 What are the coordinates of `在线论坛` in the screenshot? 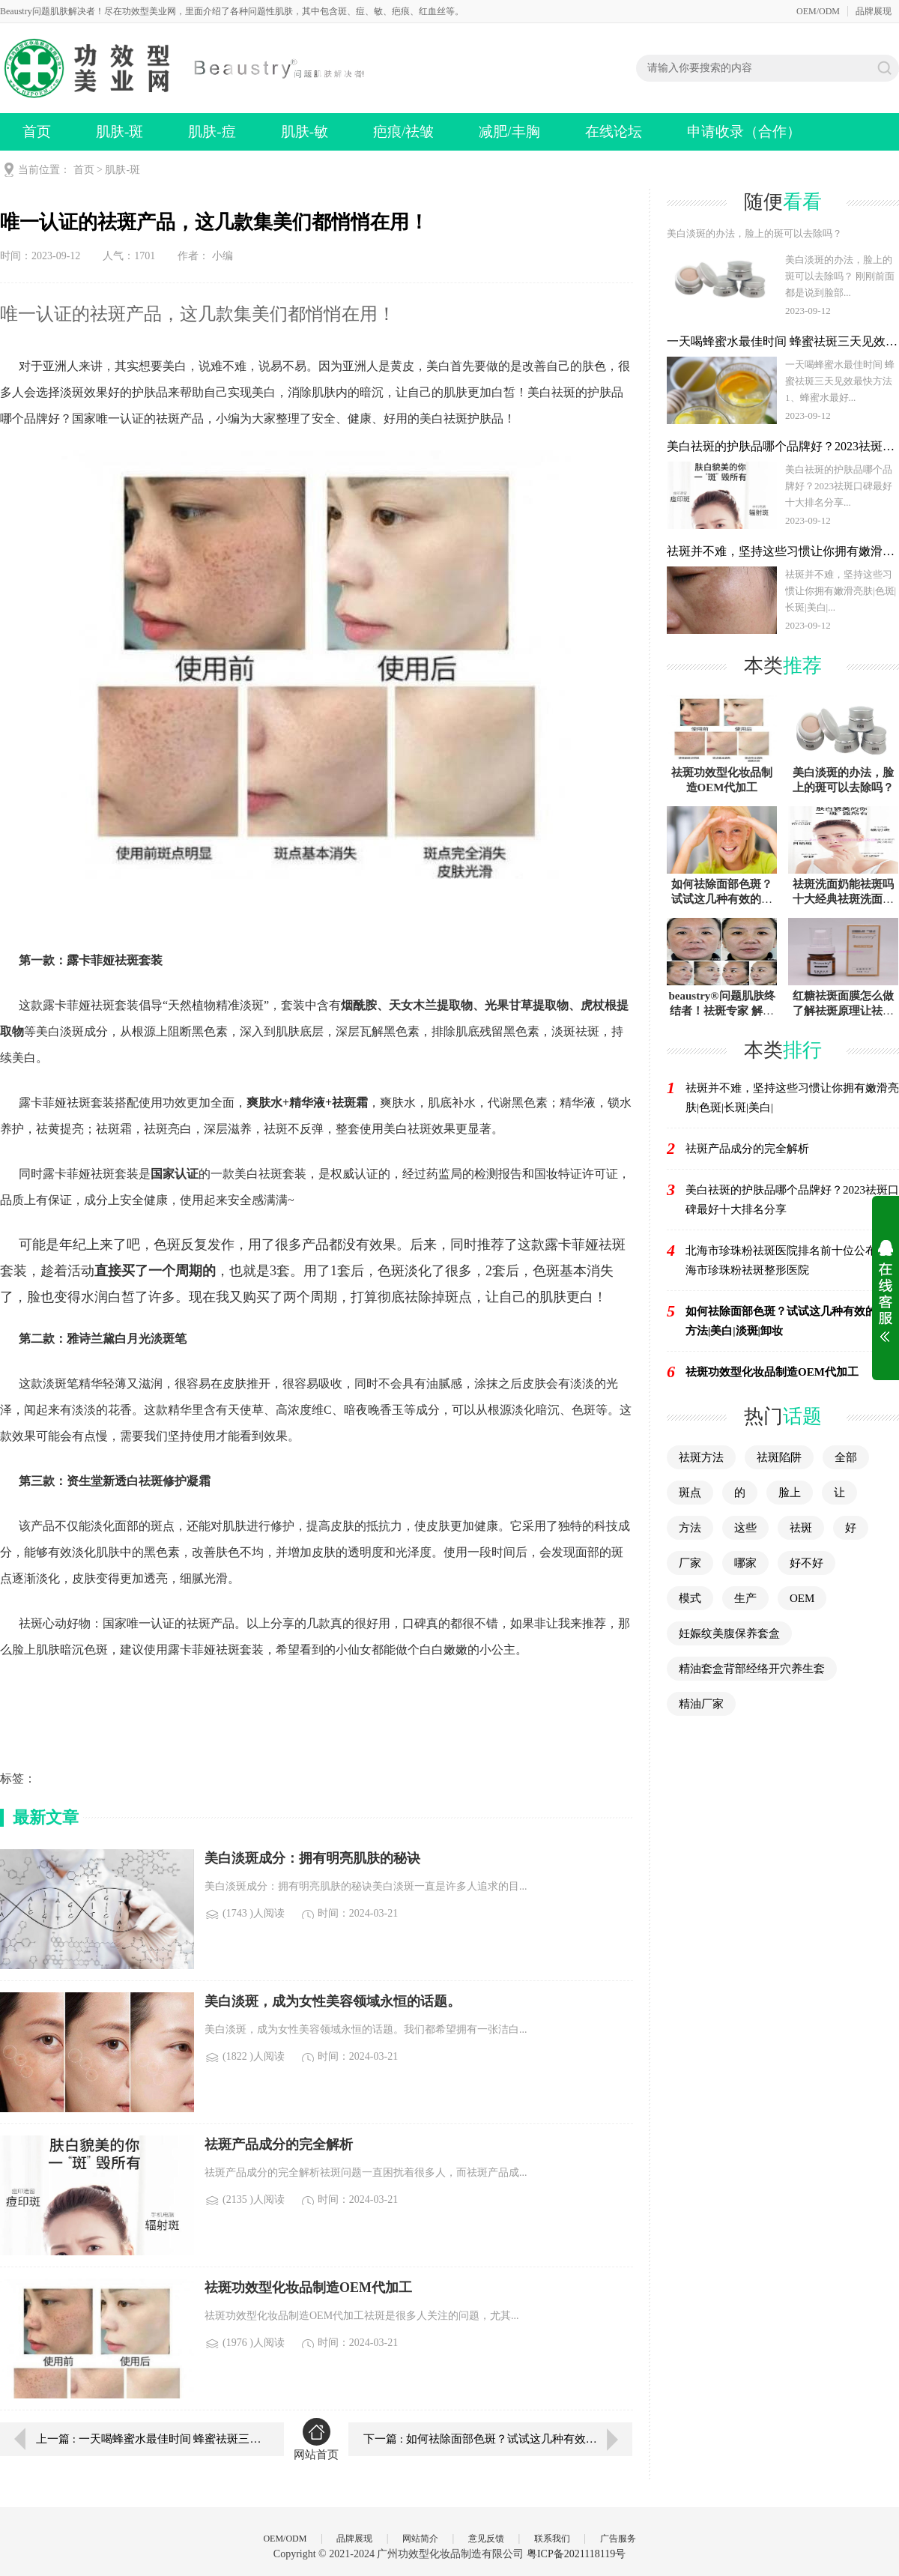 It's located at (613, 131).